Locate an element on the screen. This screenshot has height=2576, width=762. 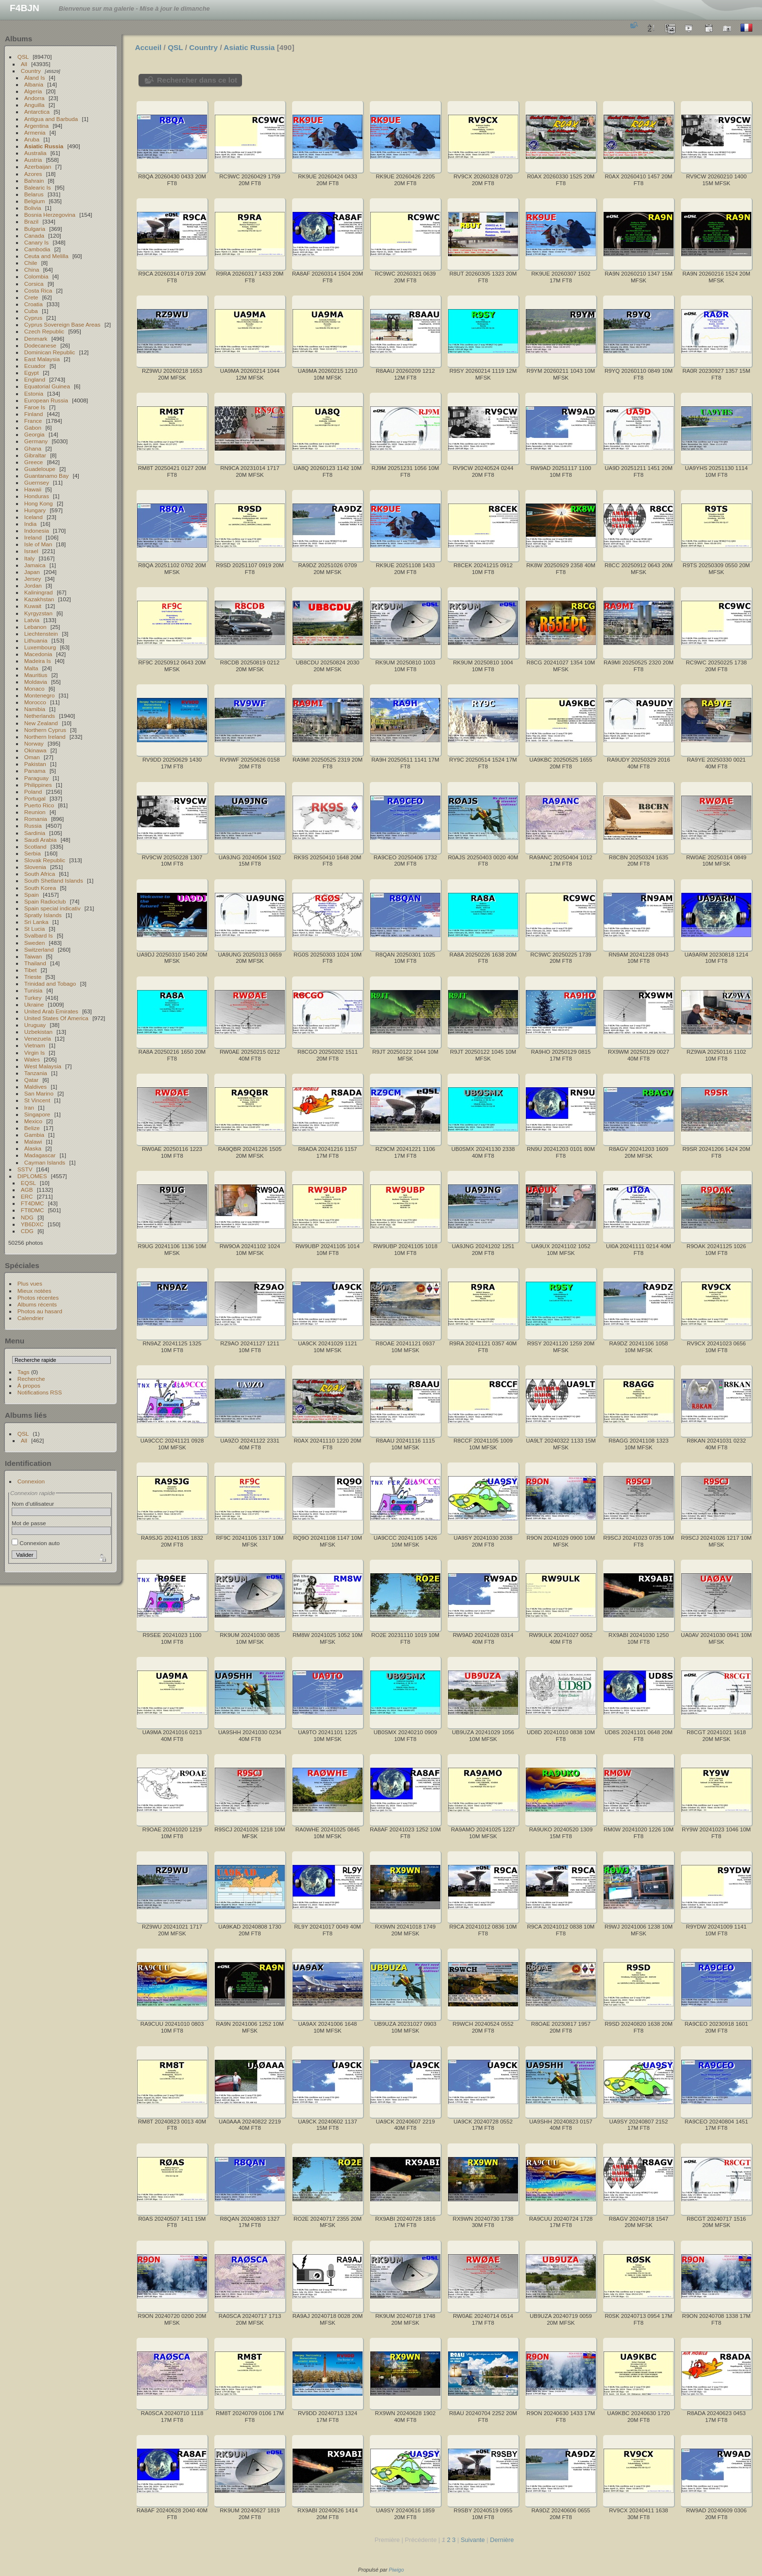
Recherche is located at coordinates (31, 1378).